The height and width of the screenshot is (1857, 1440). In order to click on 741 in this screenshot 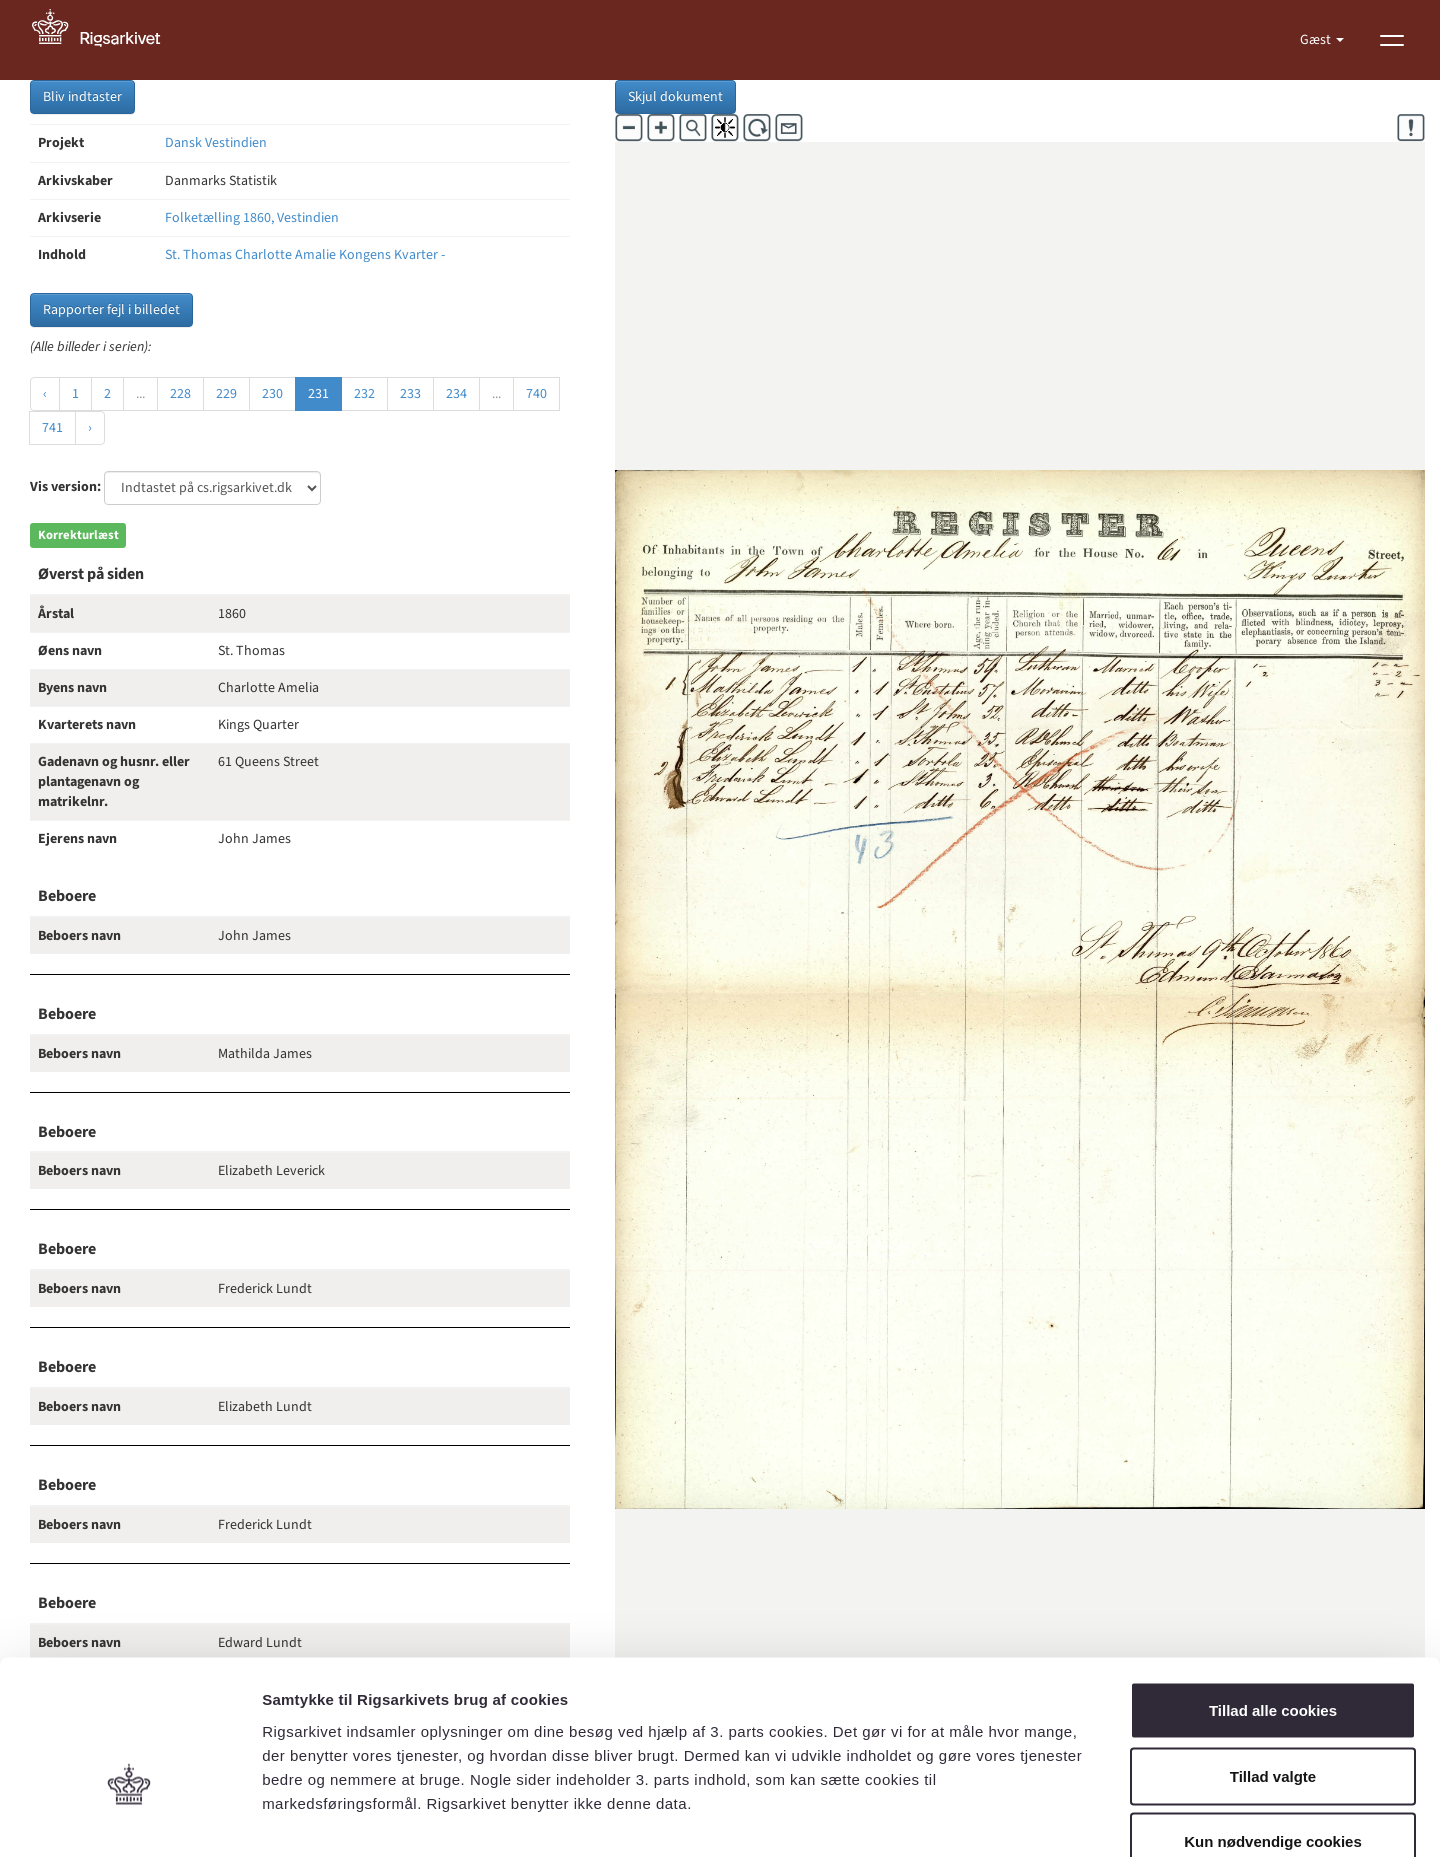, I will do `click(52, 428)`.